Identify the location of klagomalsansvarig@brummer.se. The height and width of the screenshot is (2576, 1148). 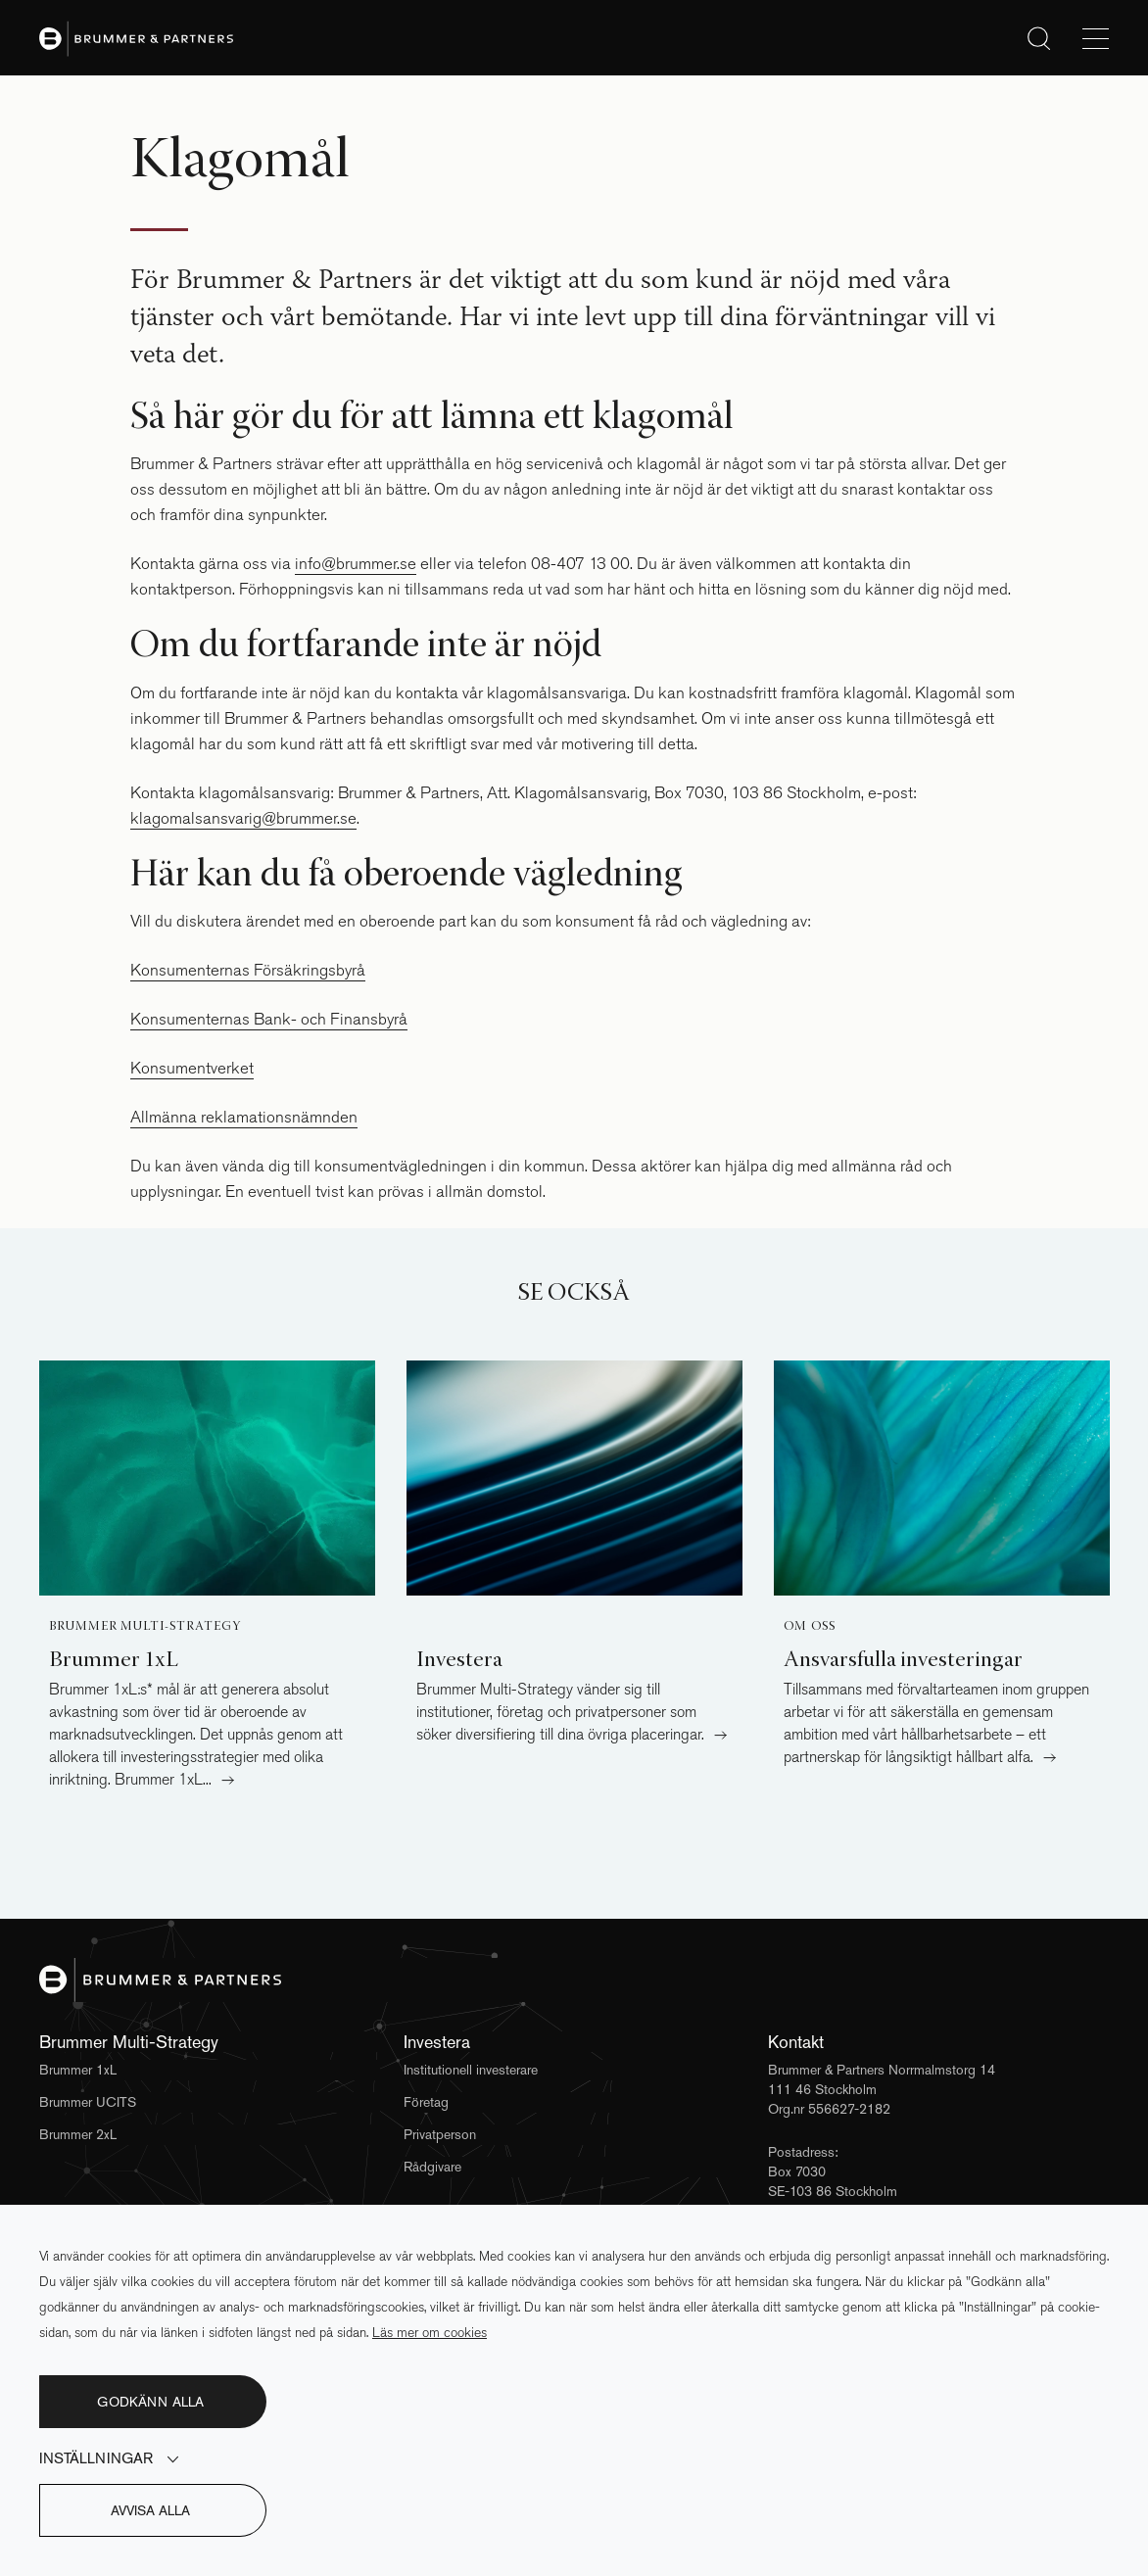
(243, 818).